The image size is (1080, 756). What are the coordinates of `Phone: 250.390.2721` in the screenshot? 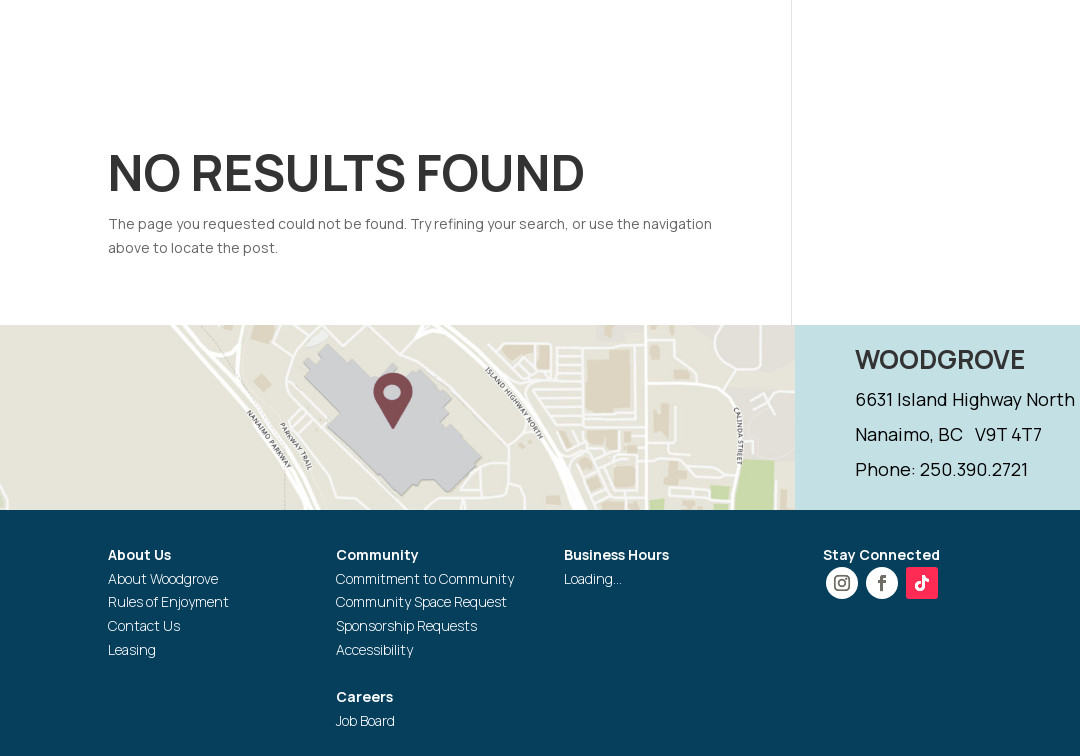 It's located at (941, 469).